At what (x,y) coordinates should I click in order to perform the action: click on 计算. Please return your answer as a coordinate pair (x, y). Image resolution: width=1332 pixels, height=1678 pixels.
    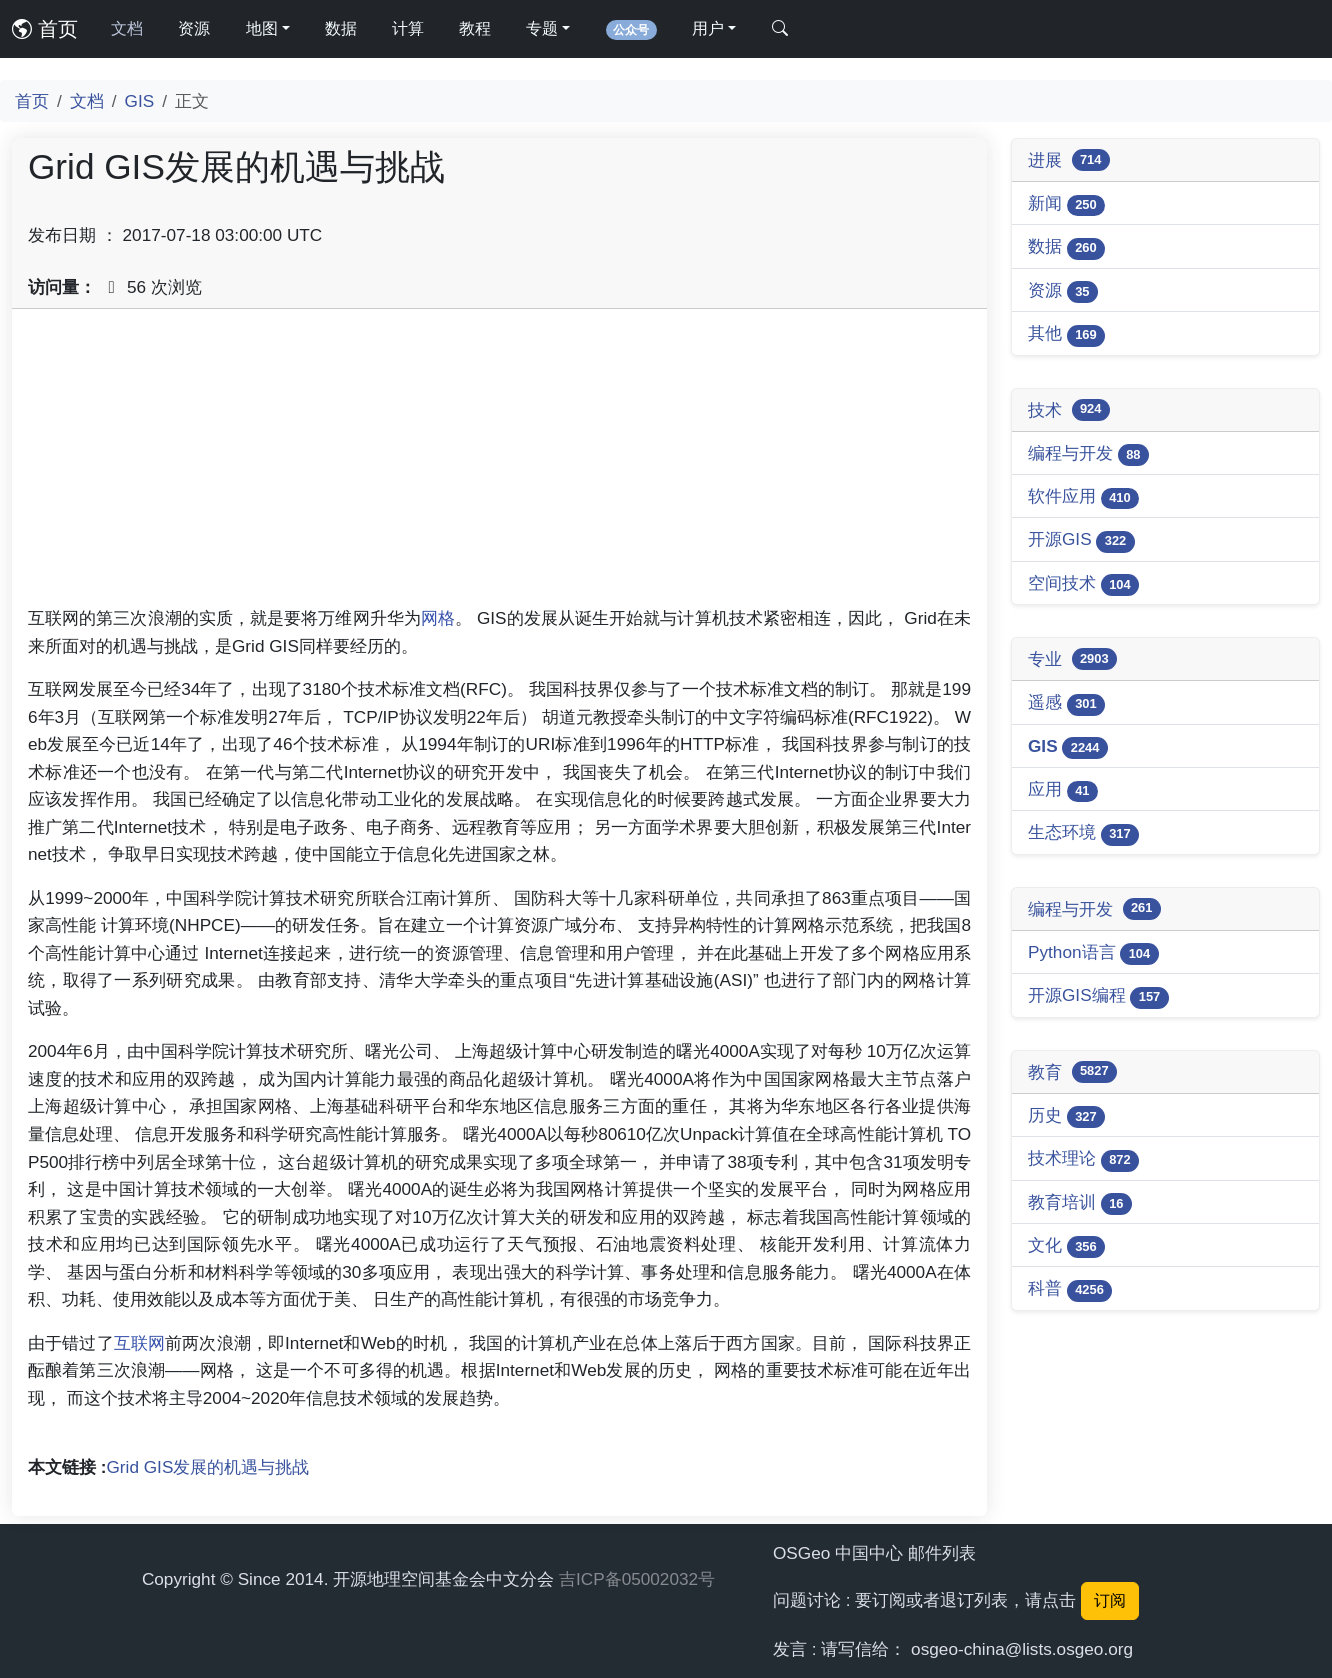
    Looking at the image, I should click on (408, 28).